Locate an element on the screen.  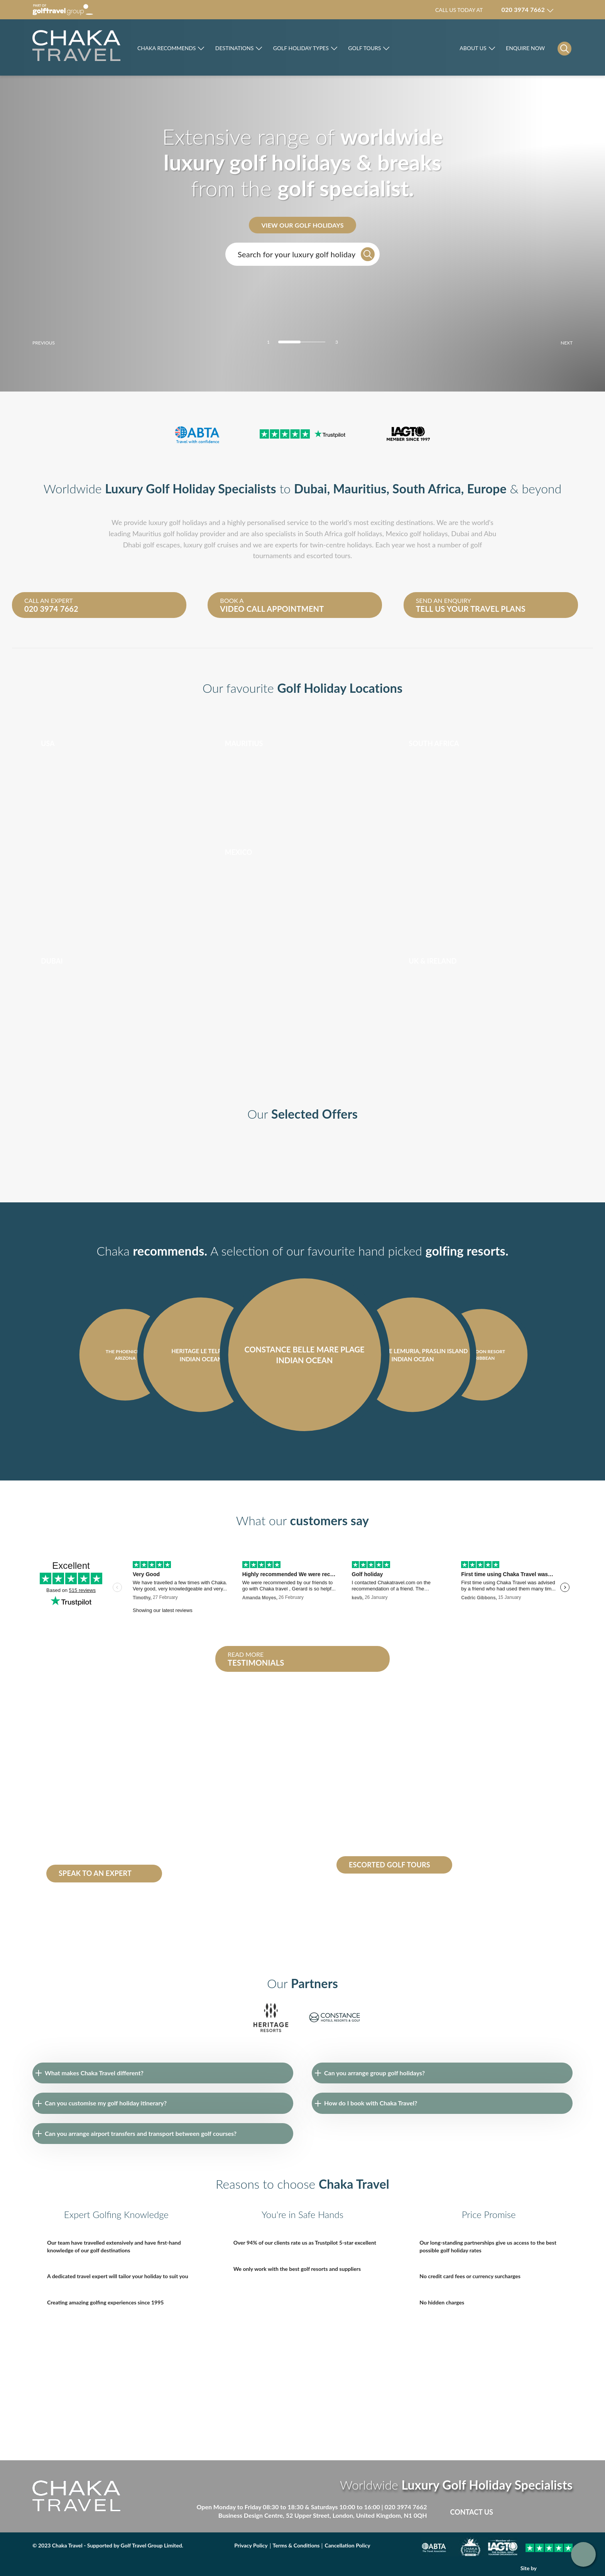
Constance Belle Mare Plage is located at coordinates (111, 1842).